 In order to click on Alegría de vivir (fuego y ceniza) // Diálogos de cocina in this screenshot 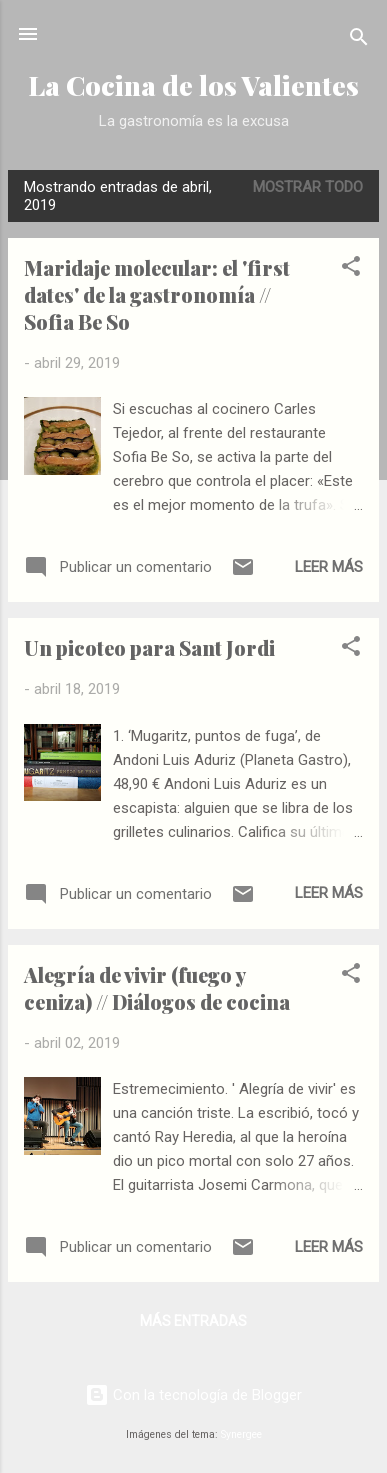, I will do `click(157, 988)`.